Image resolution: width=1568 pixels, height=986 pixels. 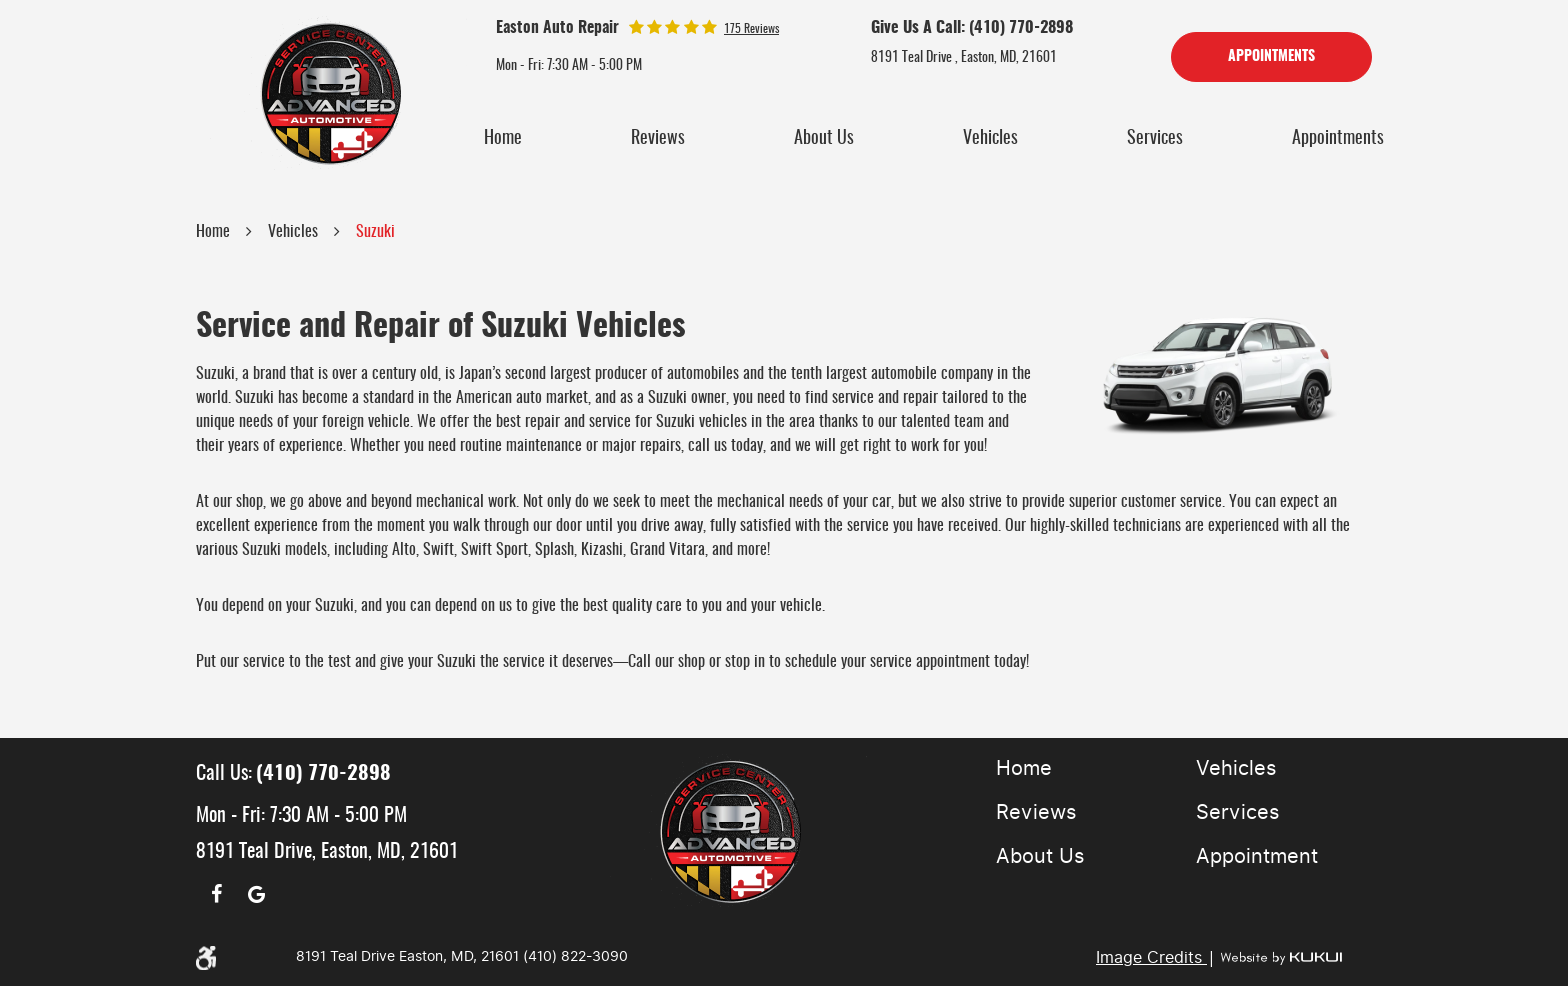 I want to click on [menuitem], so click(x=503, y=139).